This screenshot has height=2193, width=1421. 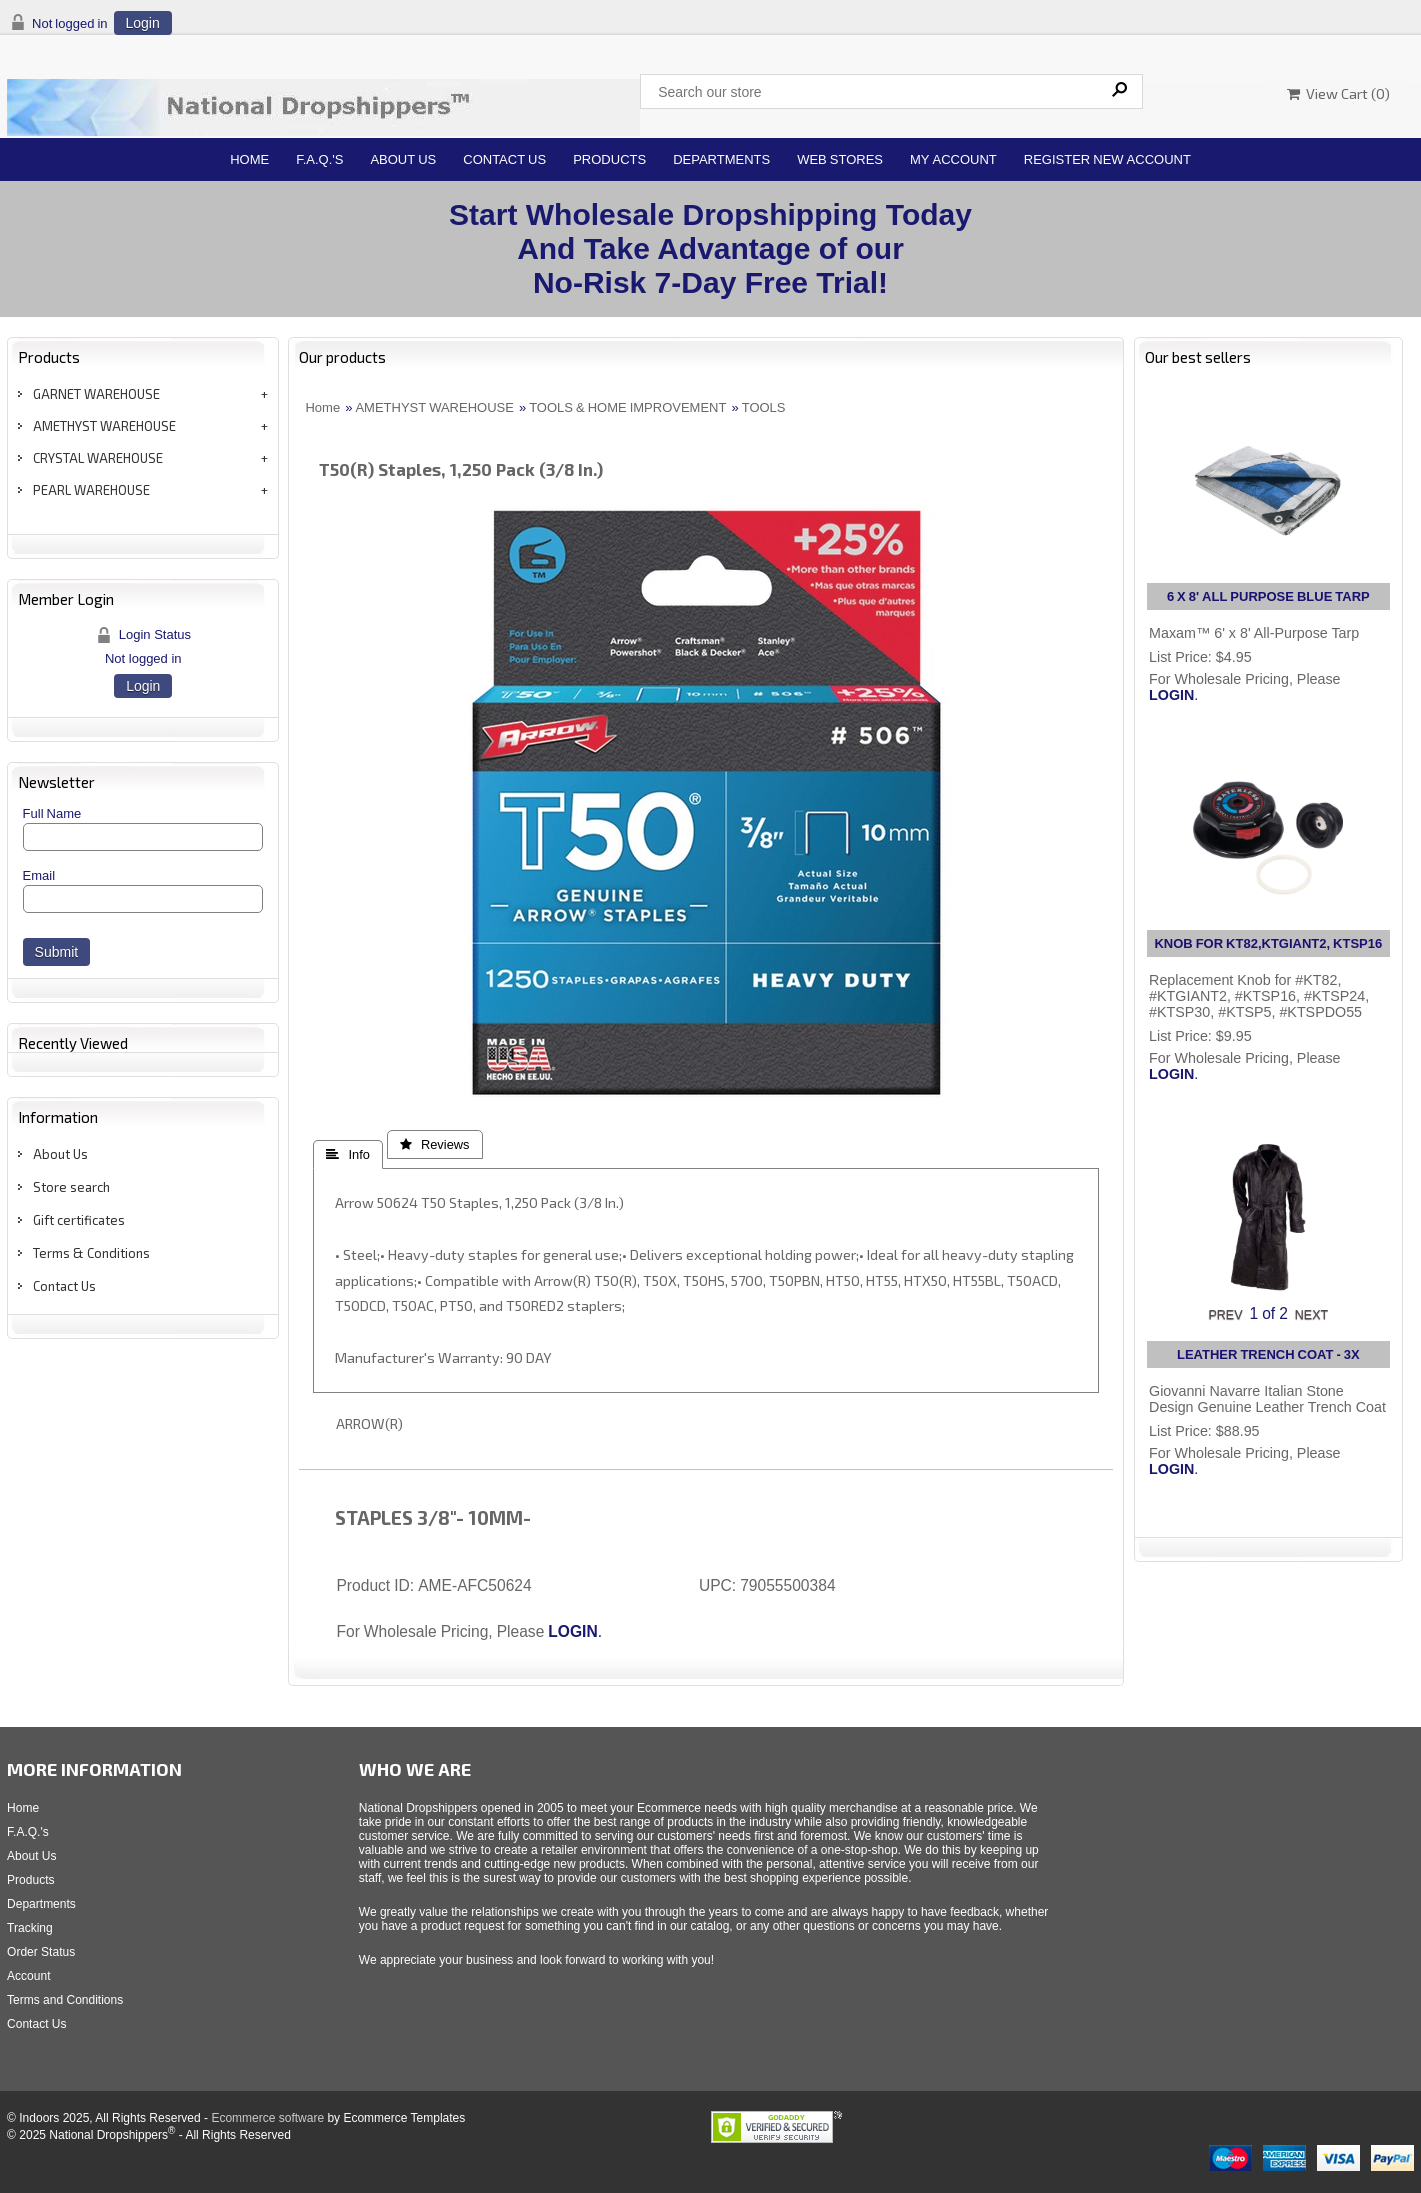 What do you see at coordinates (143, 23) in the screenshot?
I see `Login` at bounding box center [143, 23].